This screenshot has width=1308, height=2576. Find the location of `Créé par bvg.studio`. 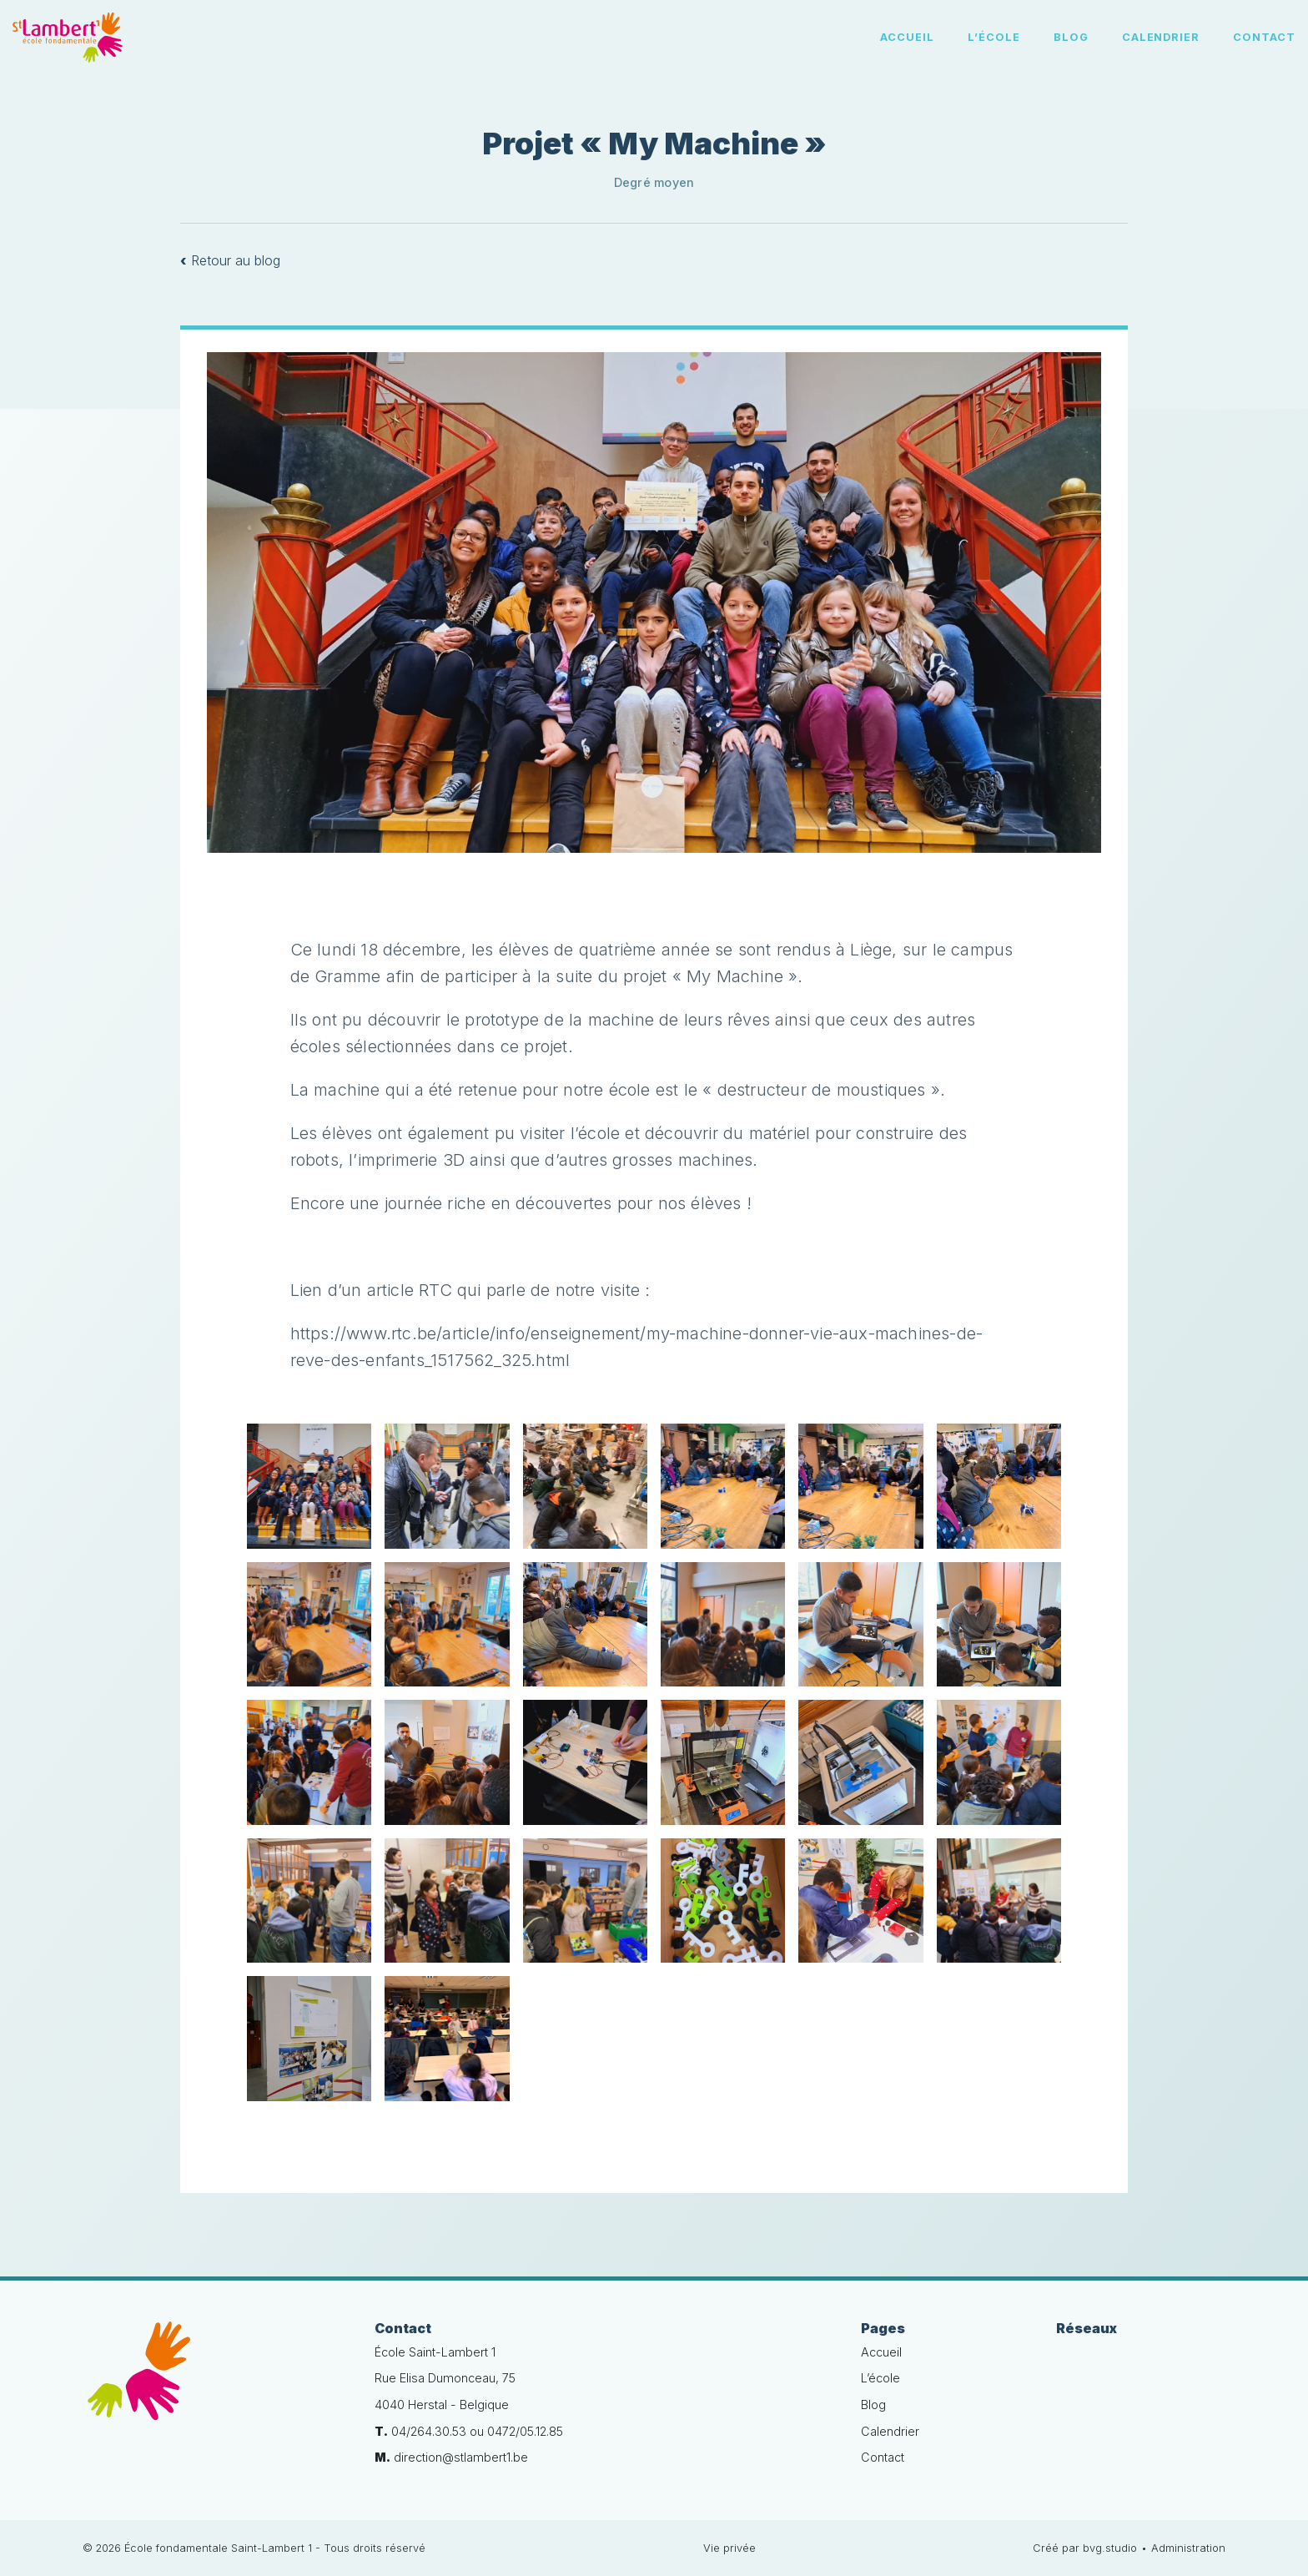

Créé par bvg.studio is located at coordinates (1085, 2548).